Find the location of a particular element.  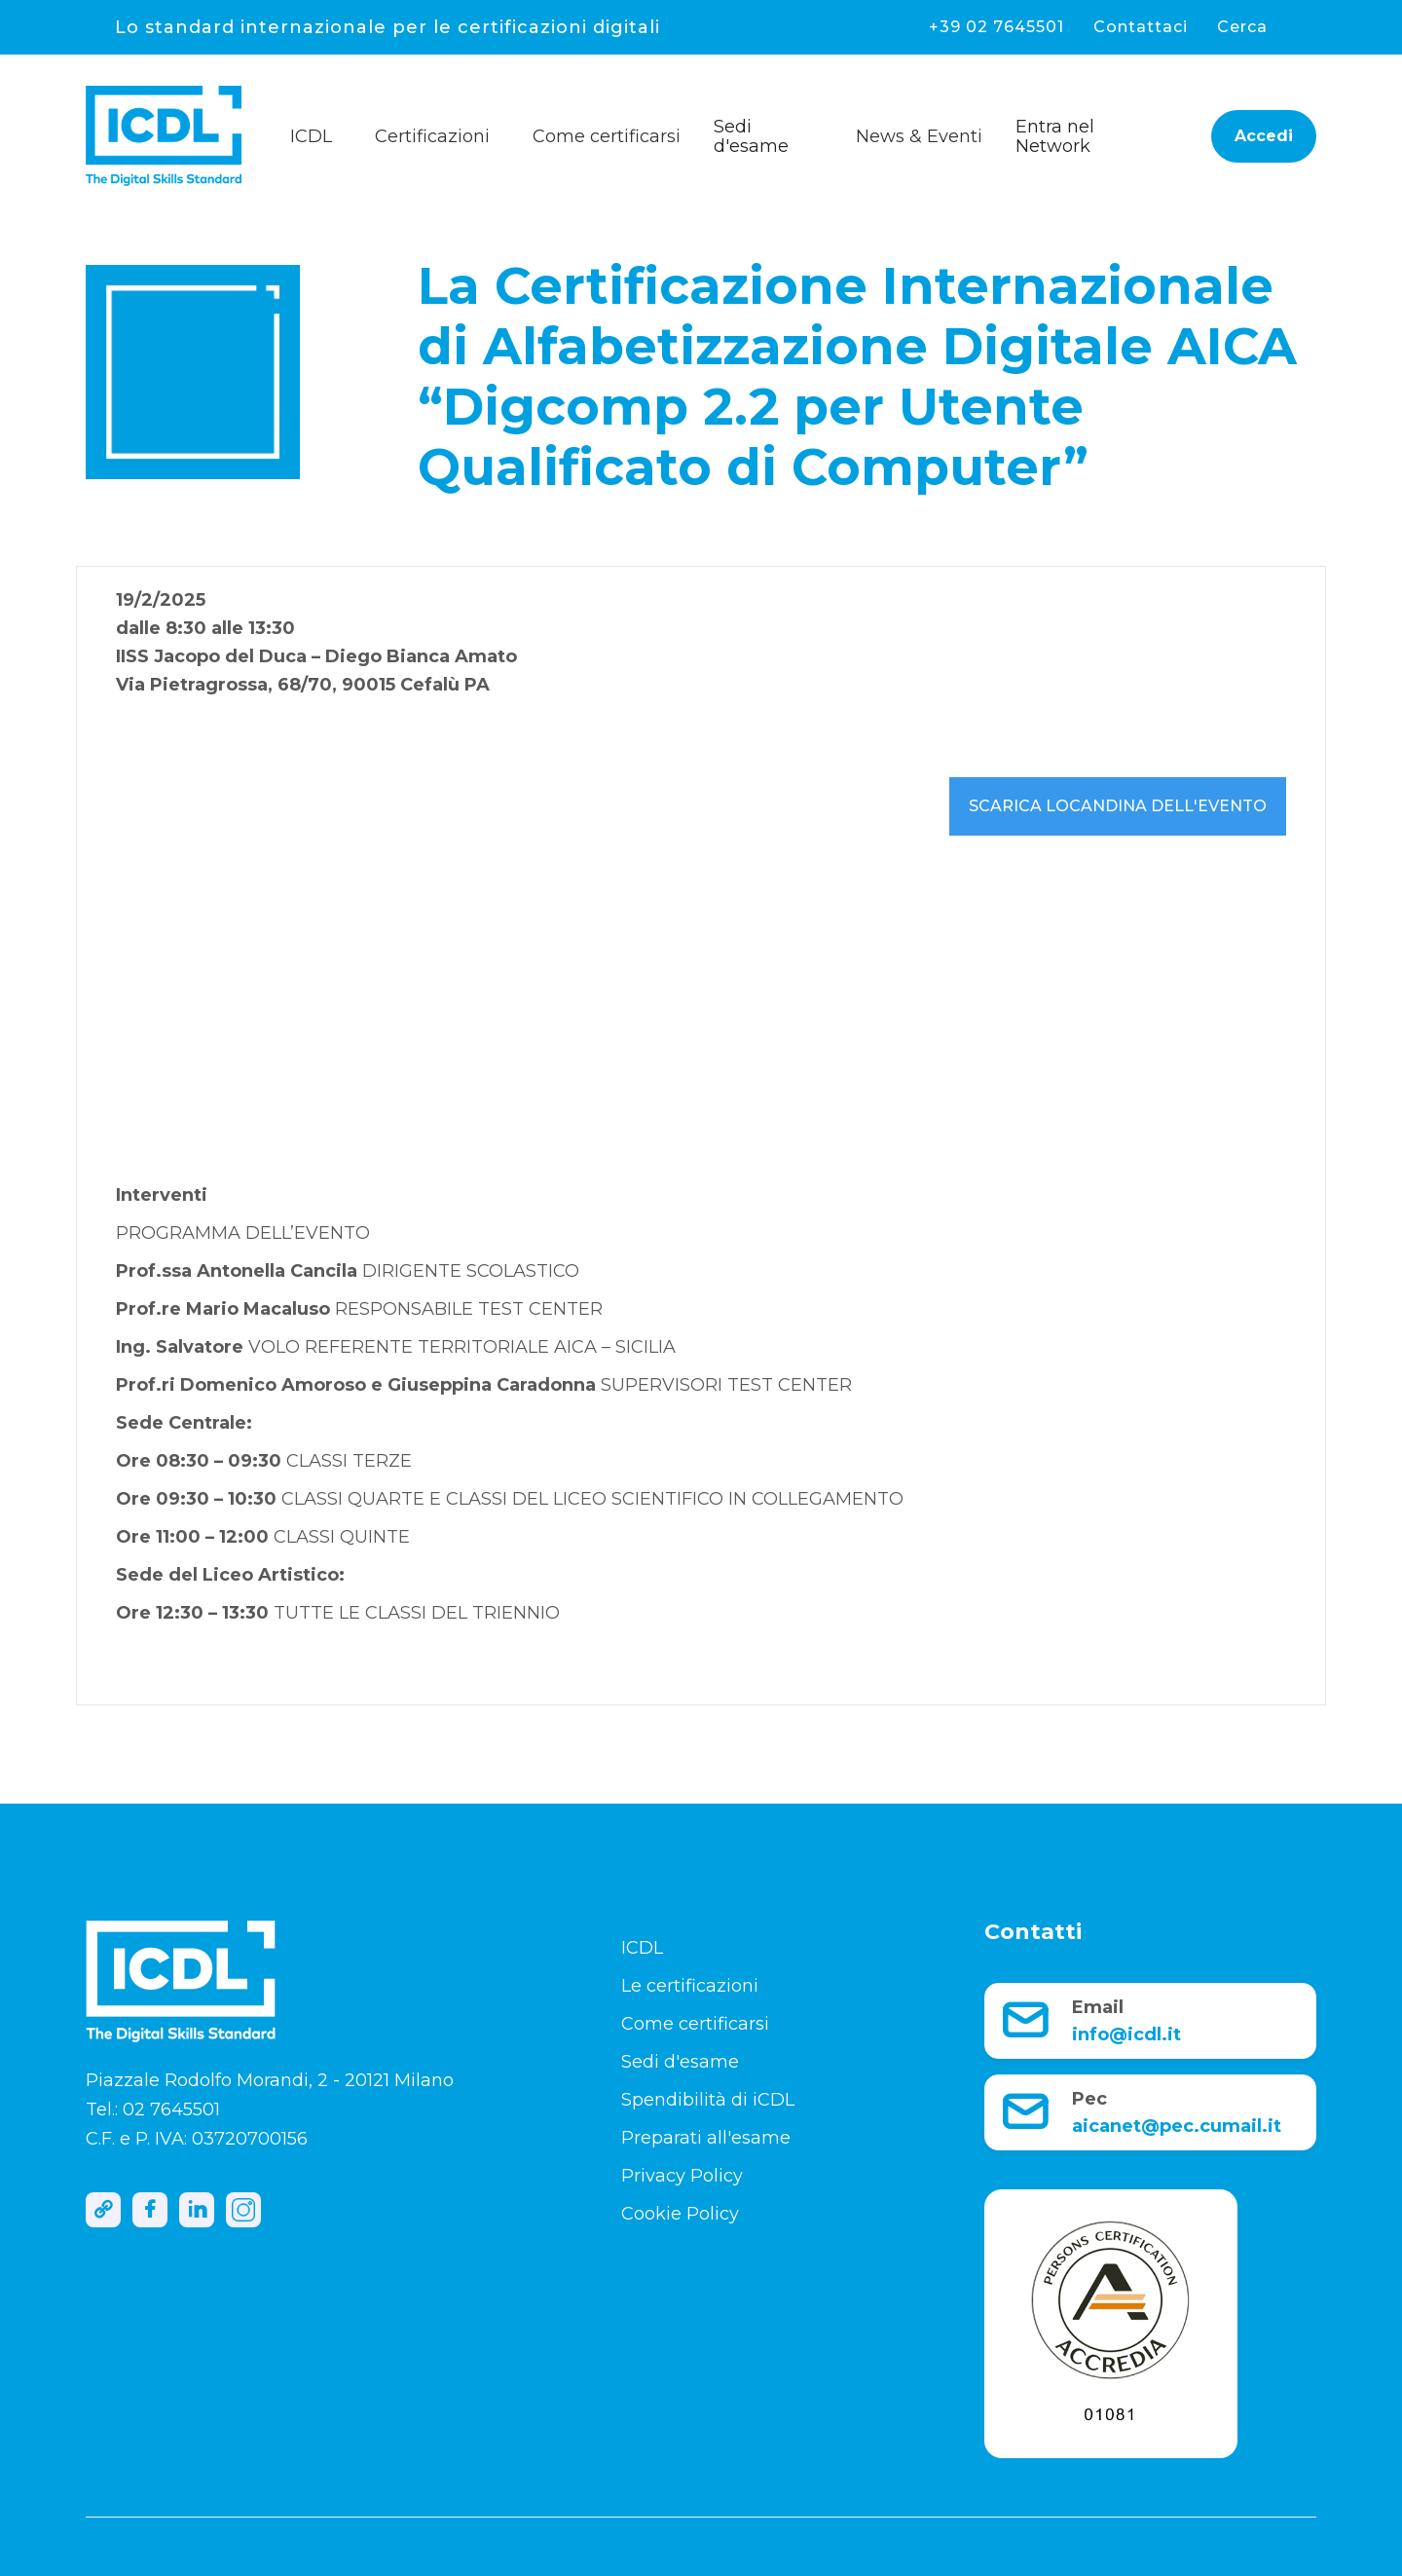

Entra nel Network is located at coordinates (1054, 136).